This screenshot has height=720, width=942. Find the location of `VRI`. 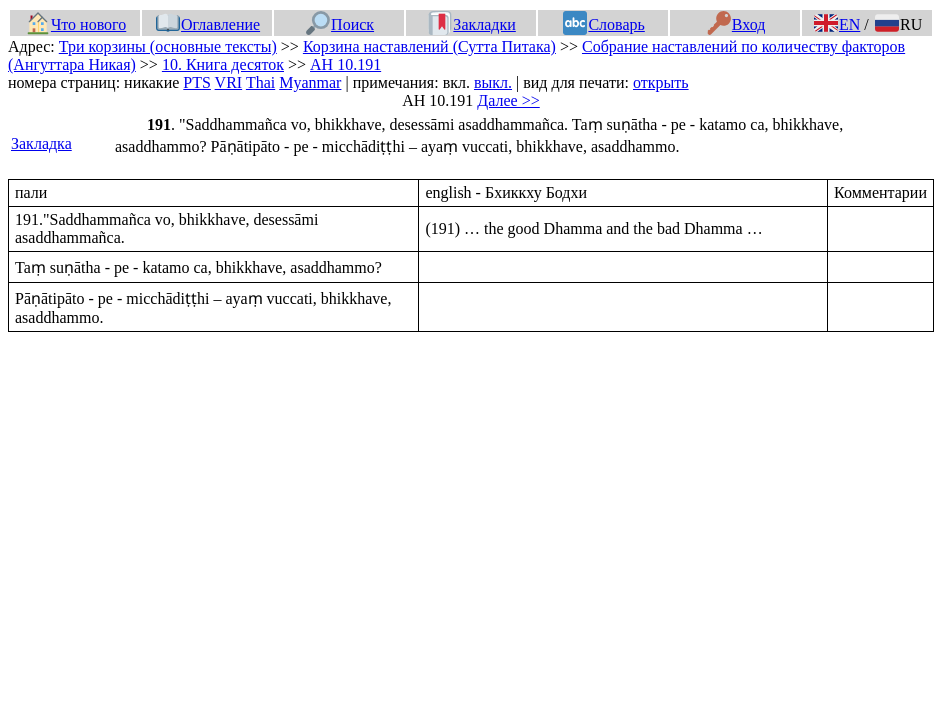

VRI is located at coordinates (229, 82).